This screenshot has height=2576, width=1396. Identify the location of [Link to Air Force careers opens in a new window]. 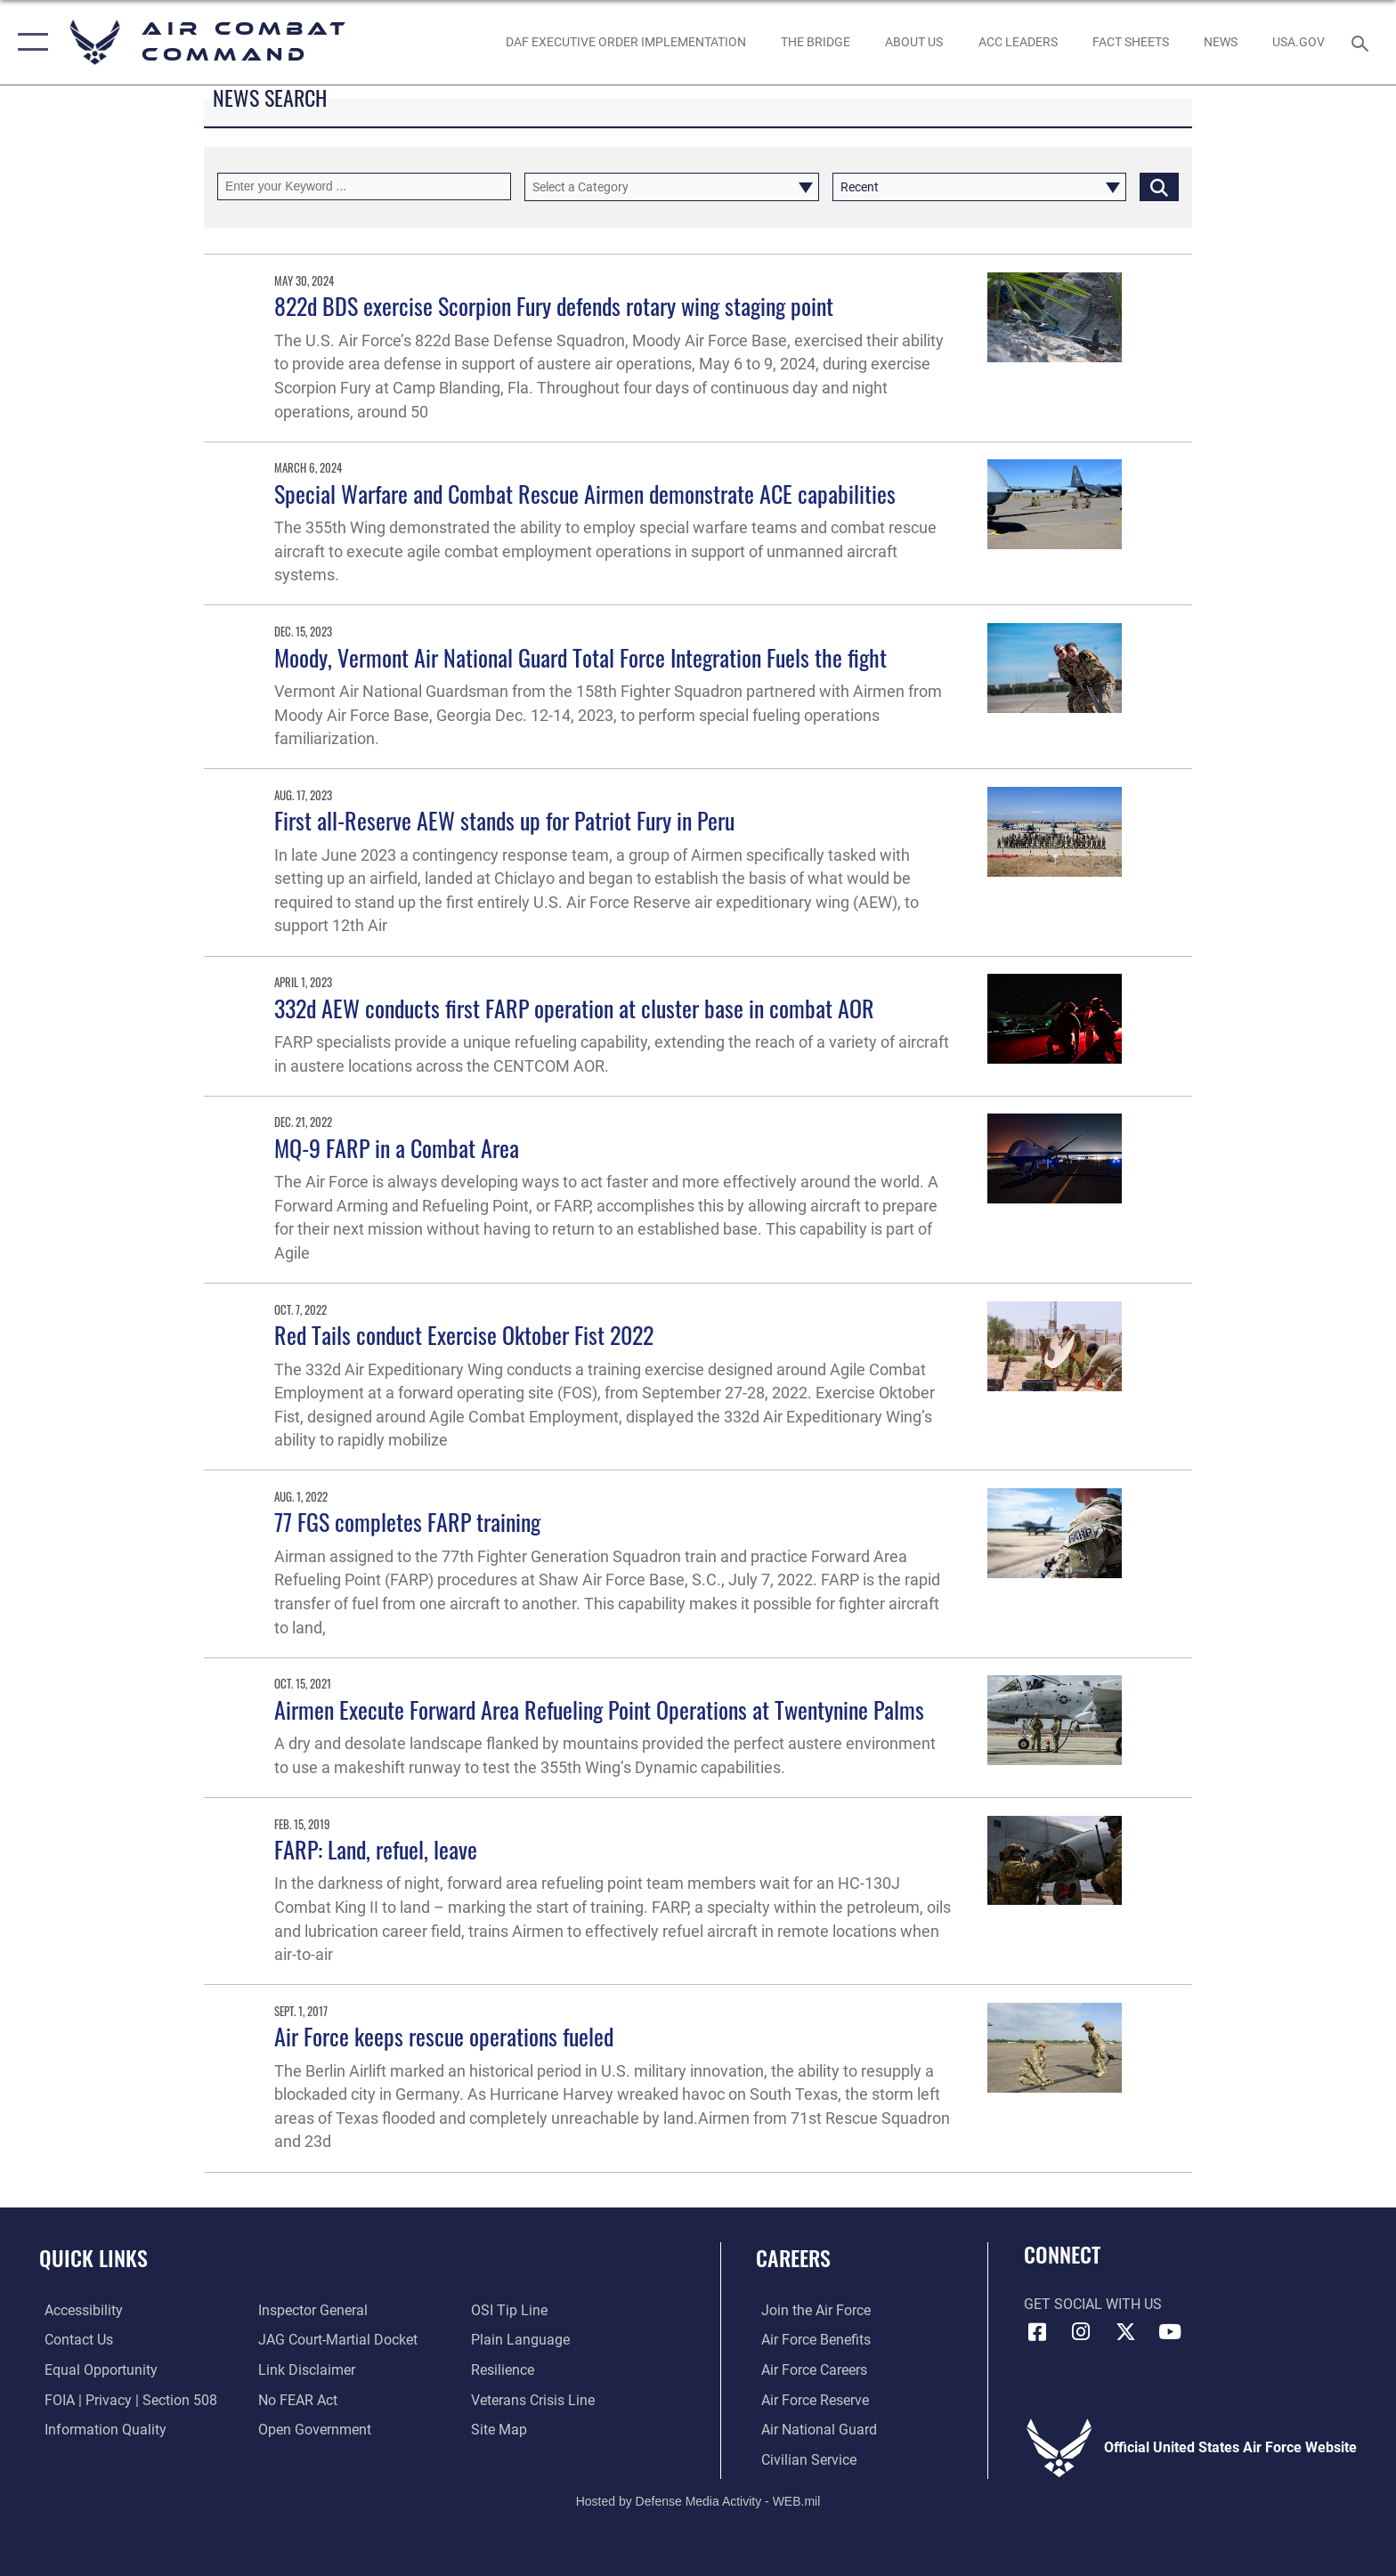
(809, 2369).